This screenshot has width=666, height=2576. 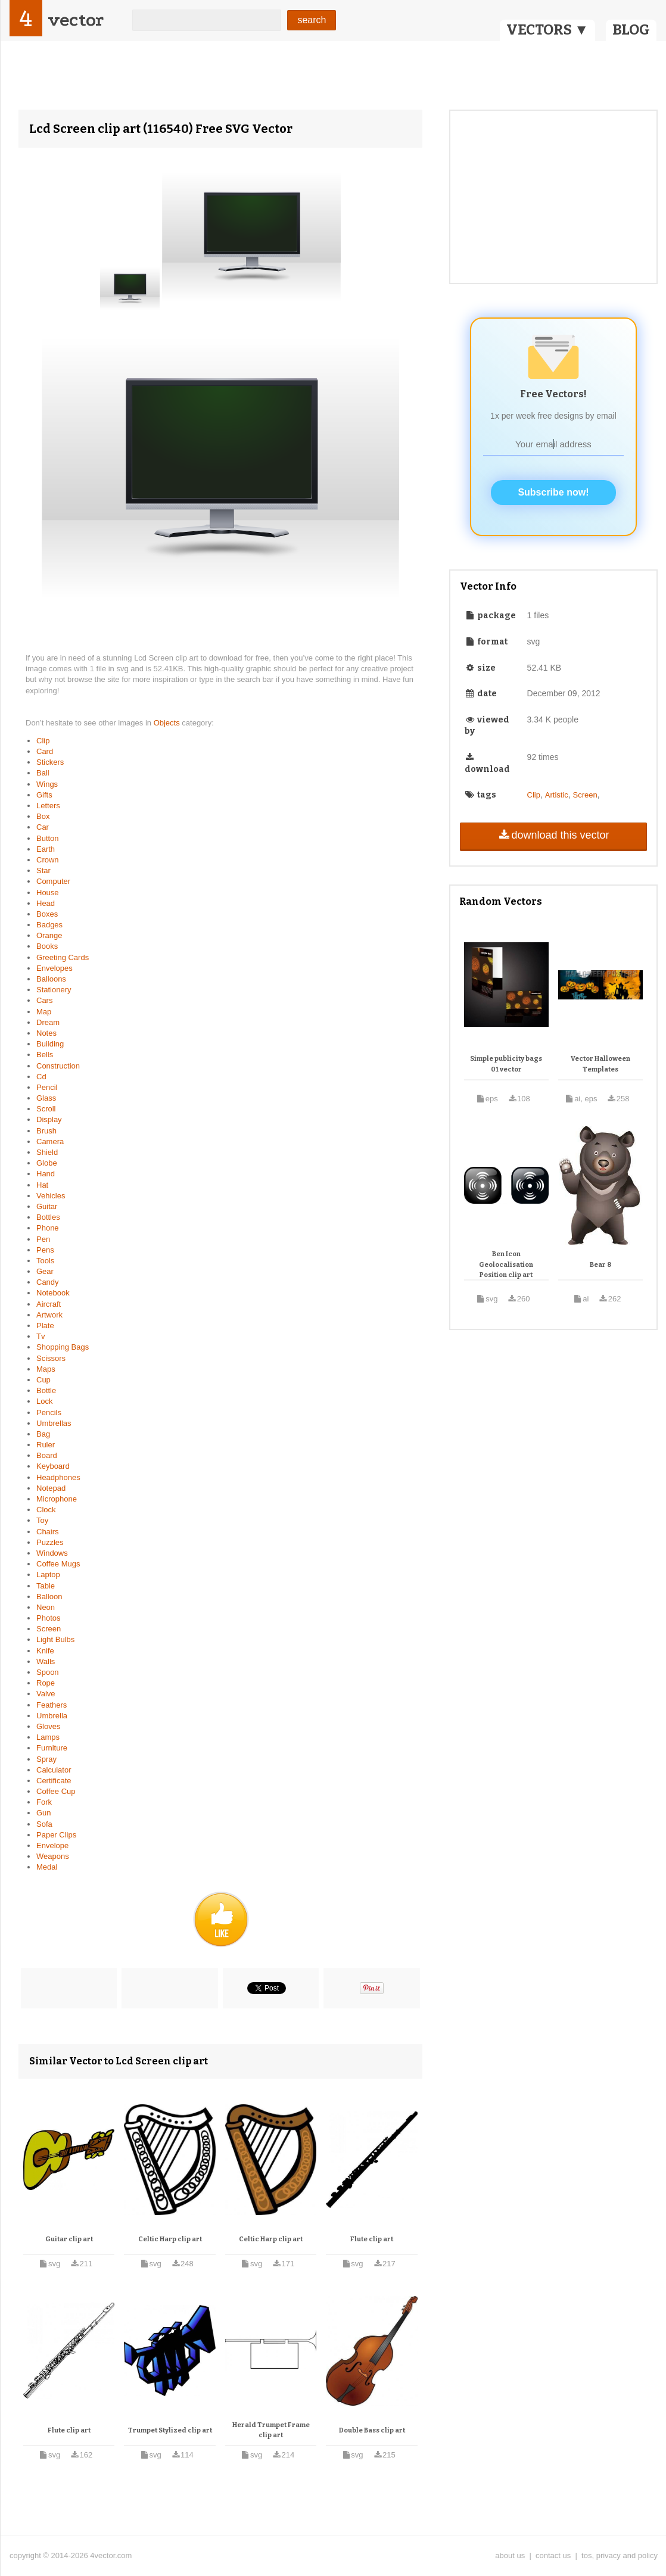 I want to click on Medal, so click(x=46, y=1866).